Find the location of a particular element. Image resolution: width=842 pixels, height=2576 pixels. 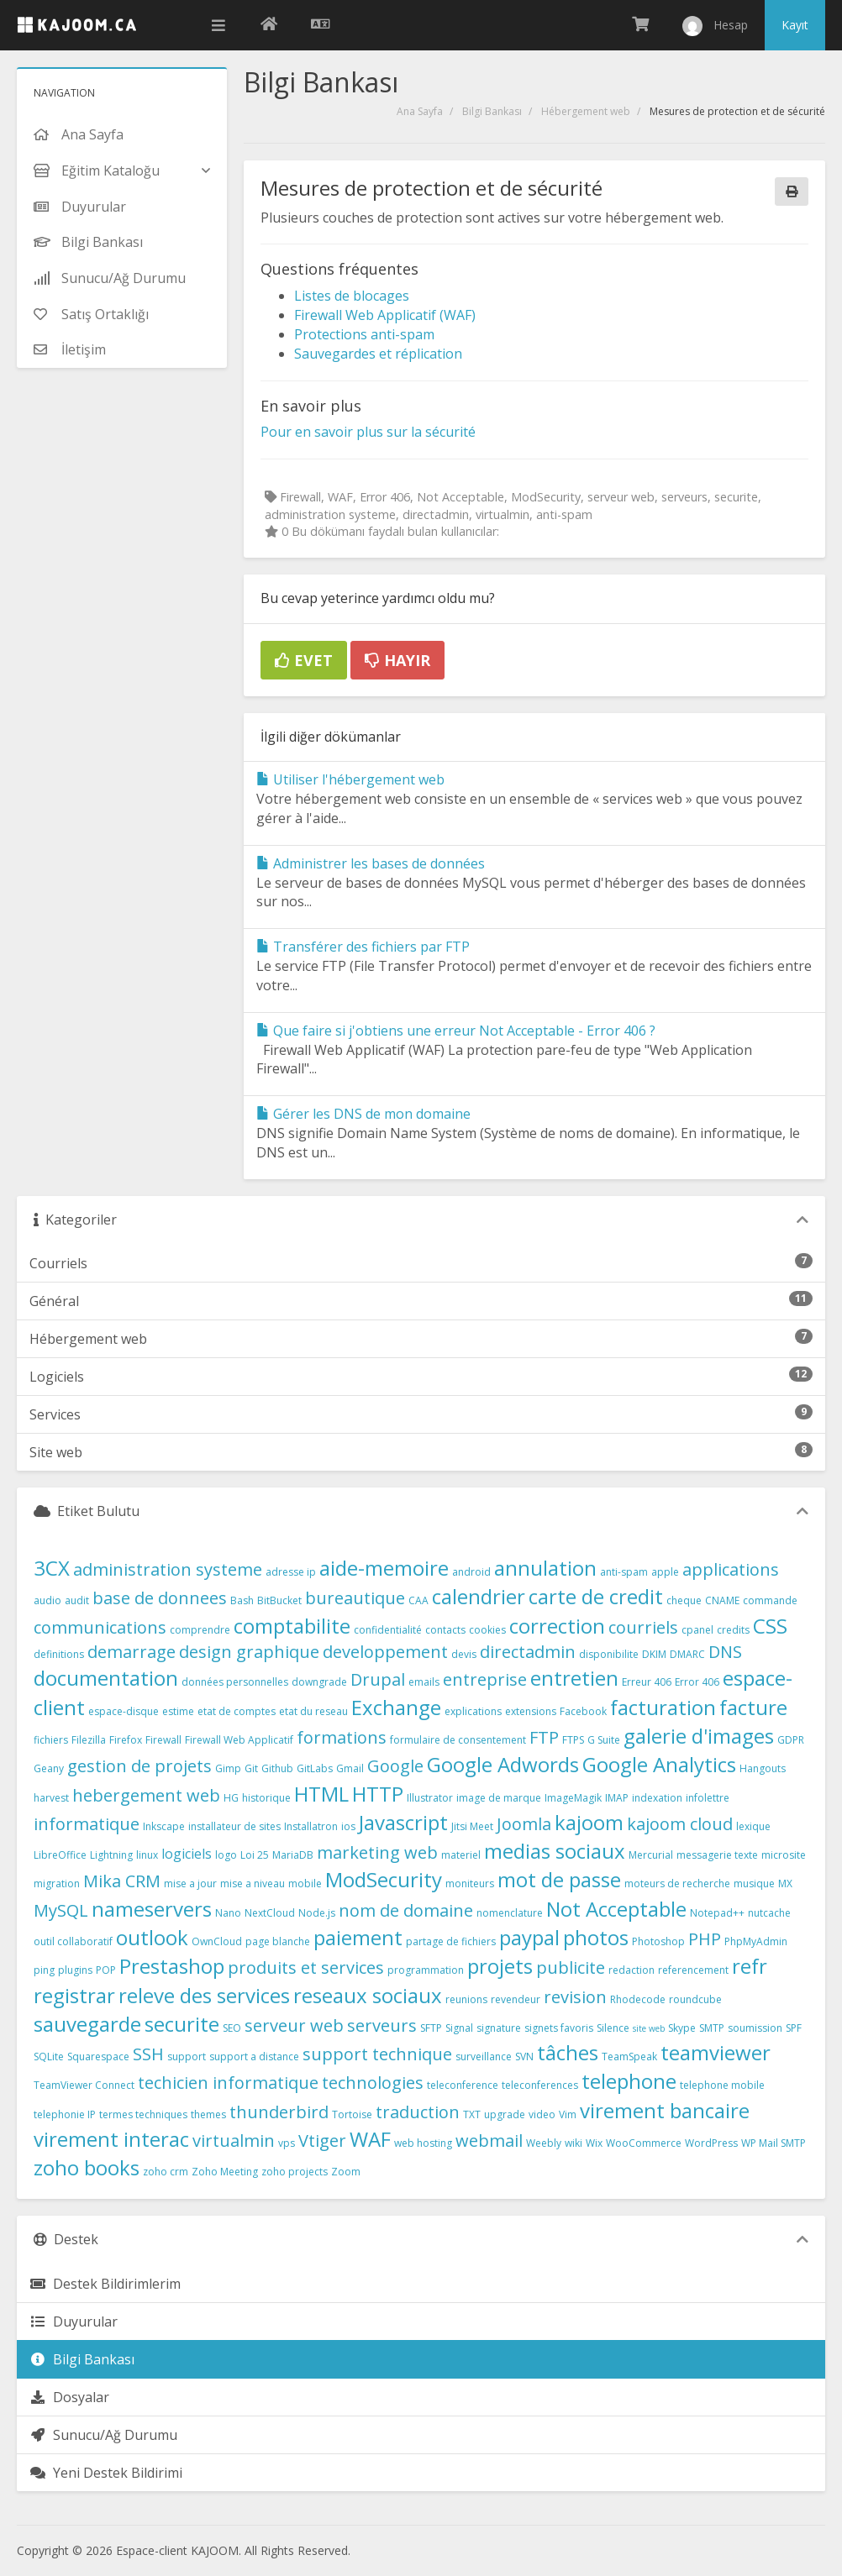

plugins is located at coordinates (75, 1970).